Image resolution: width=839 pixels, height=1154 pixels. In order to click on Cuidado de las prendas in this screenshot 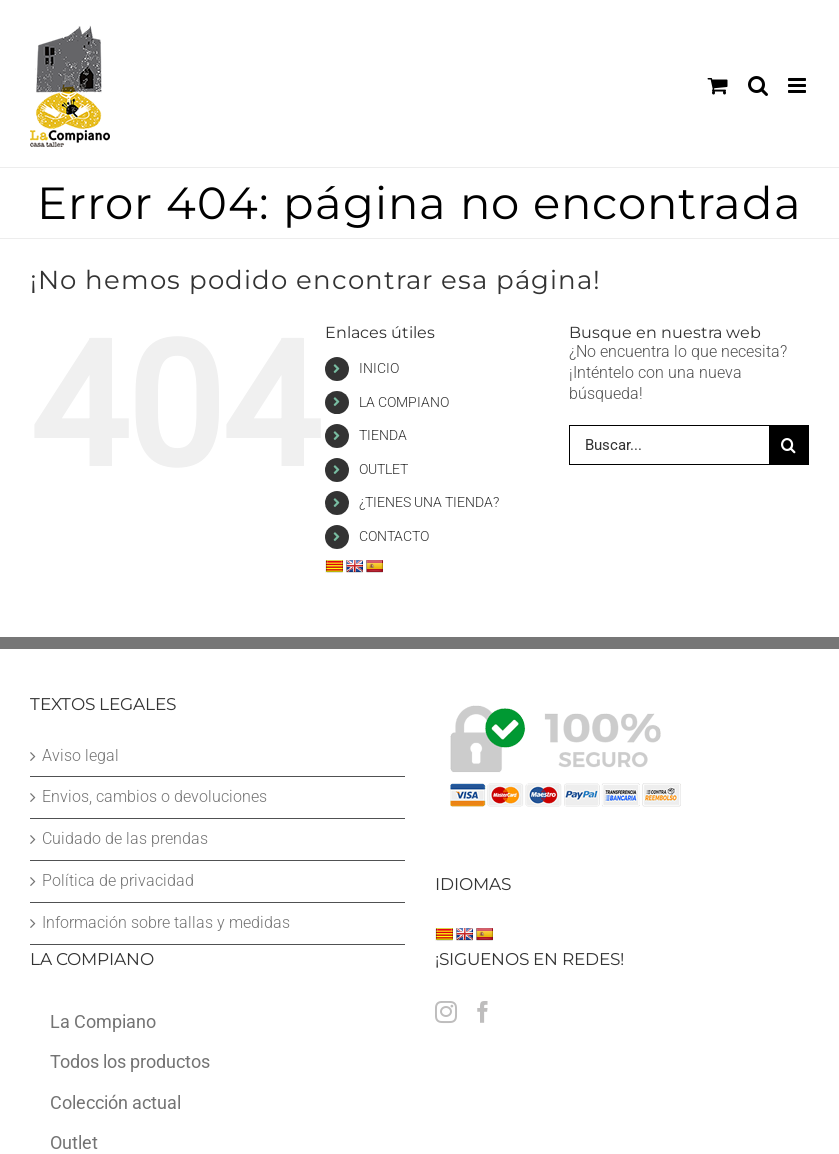, I will do `click(125, 838)`.